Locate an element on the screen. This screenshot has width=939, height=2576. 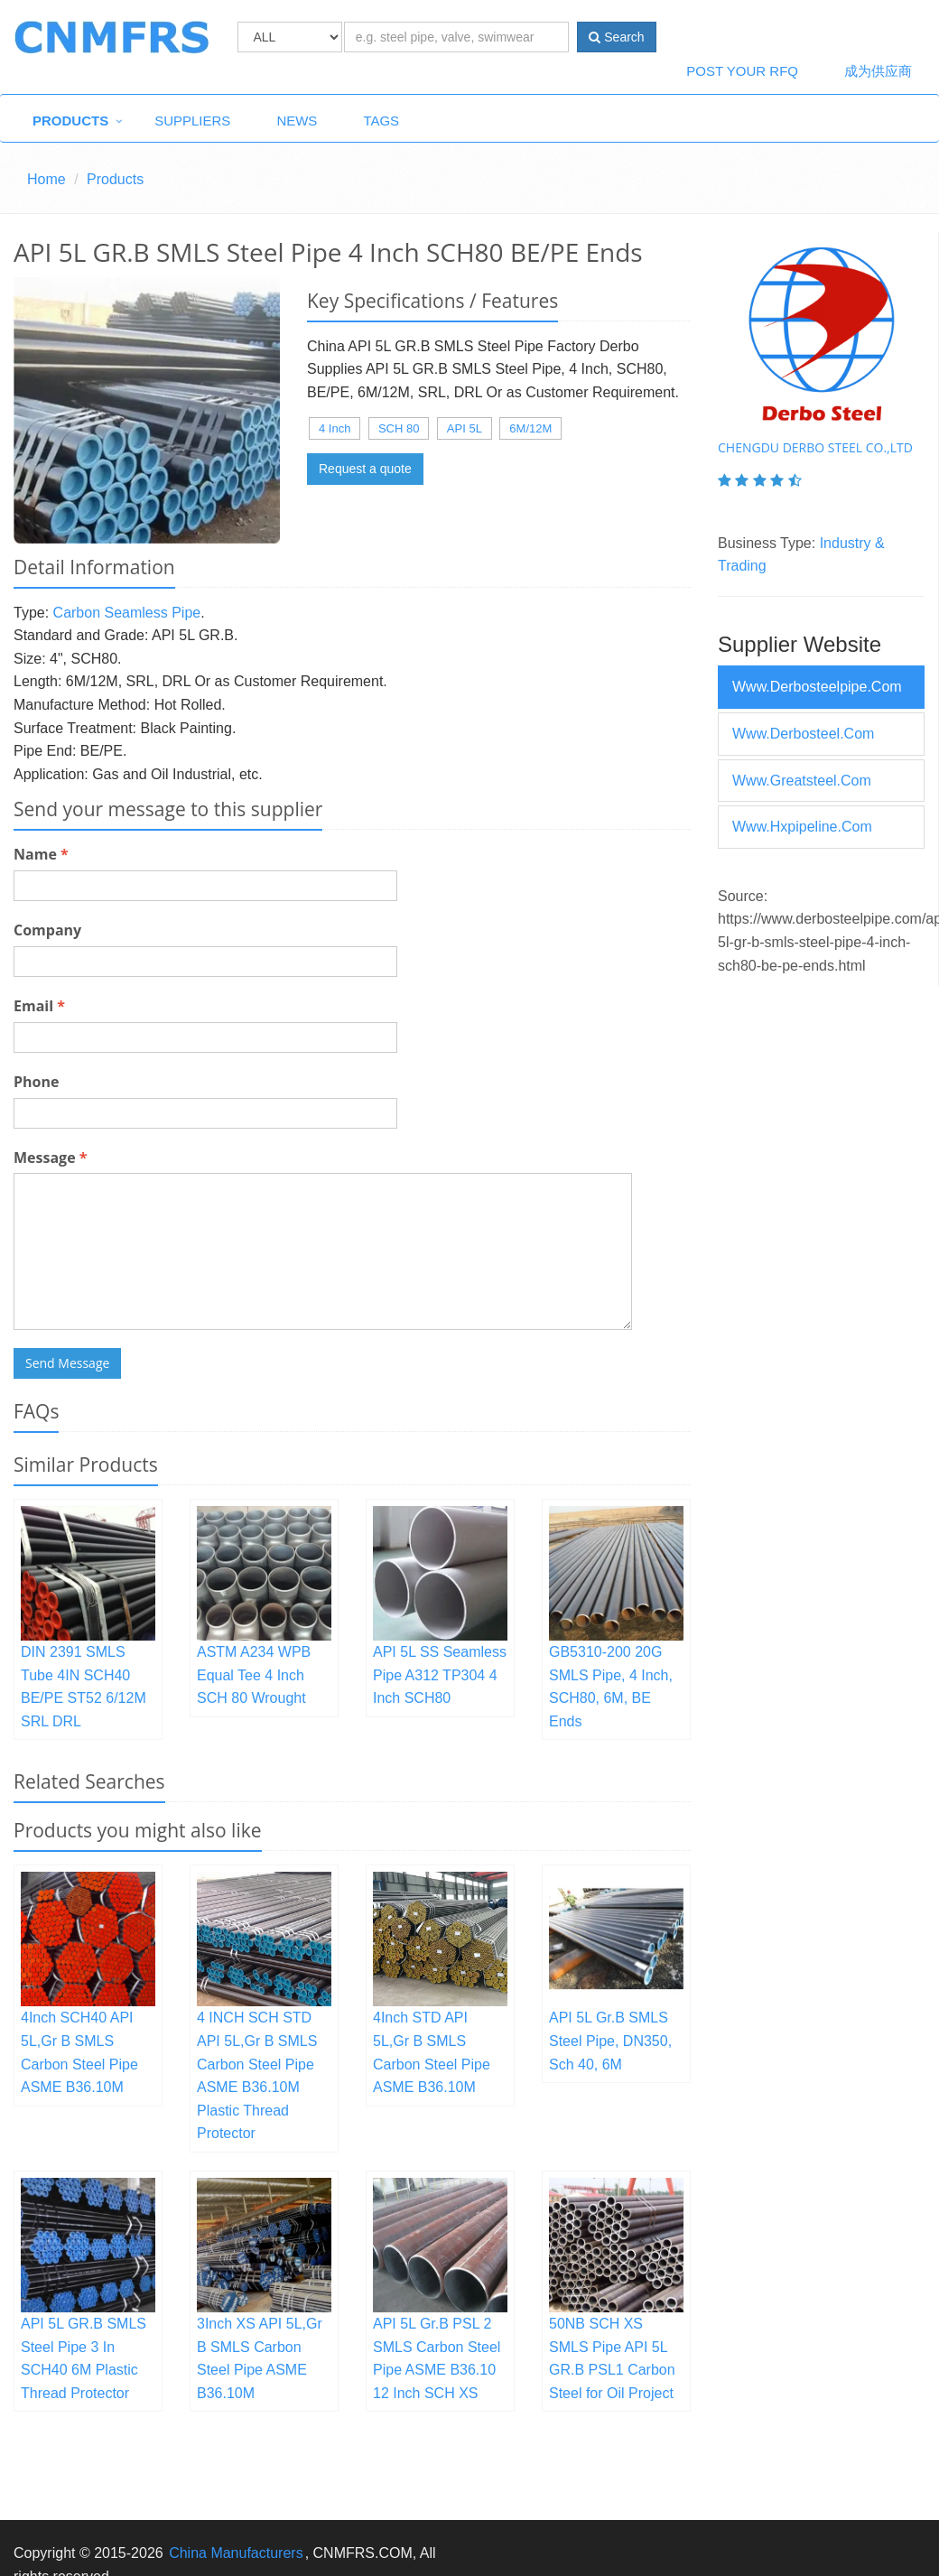
Email is located at coordinates (39, 1006).